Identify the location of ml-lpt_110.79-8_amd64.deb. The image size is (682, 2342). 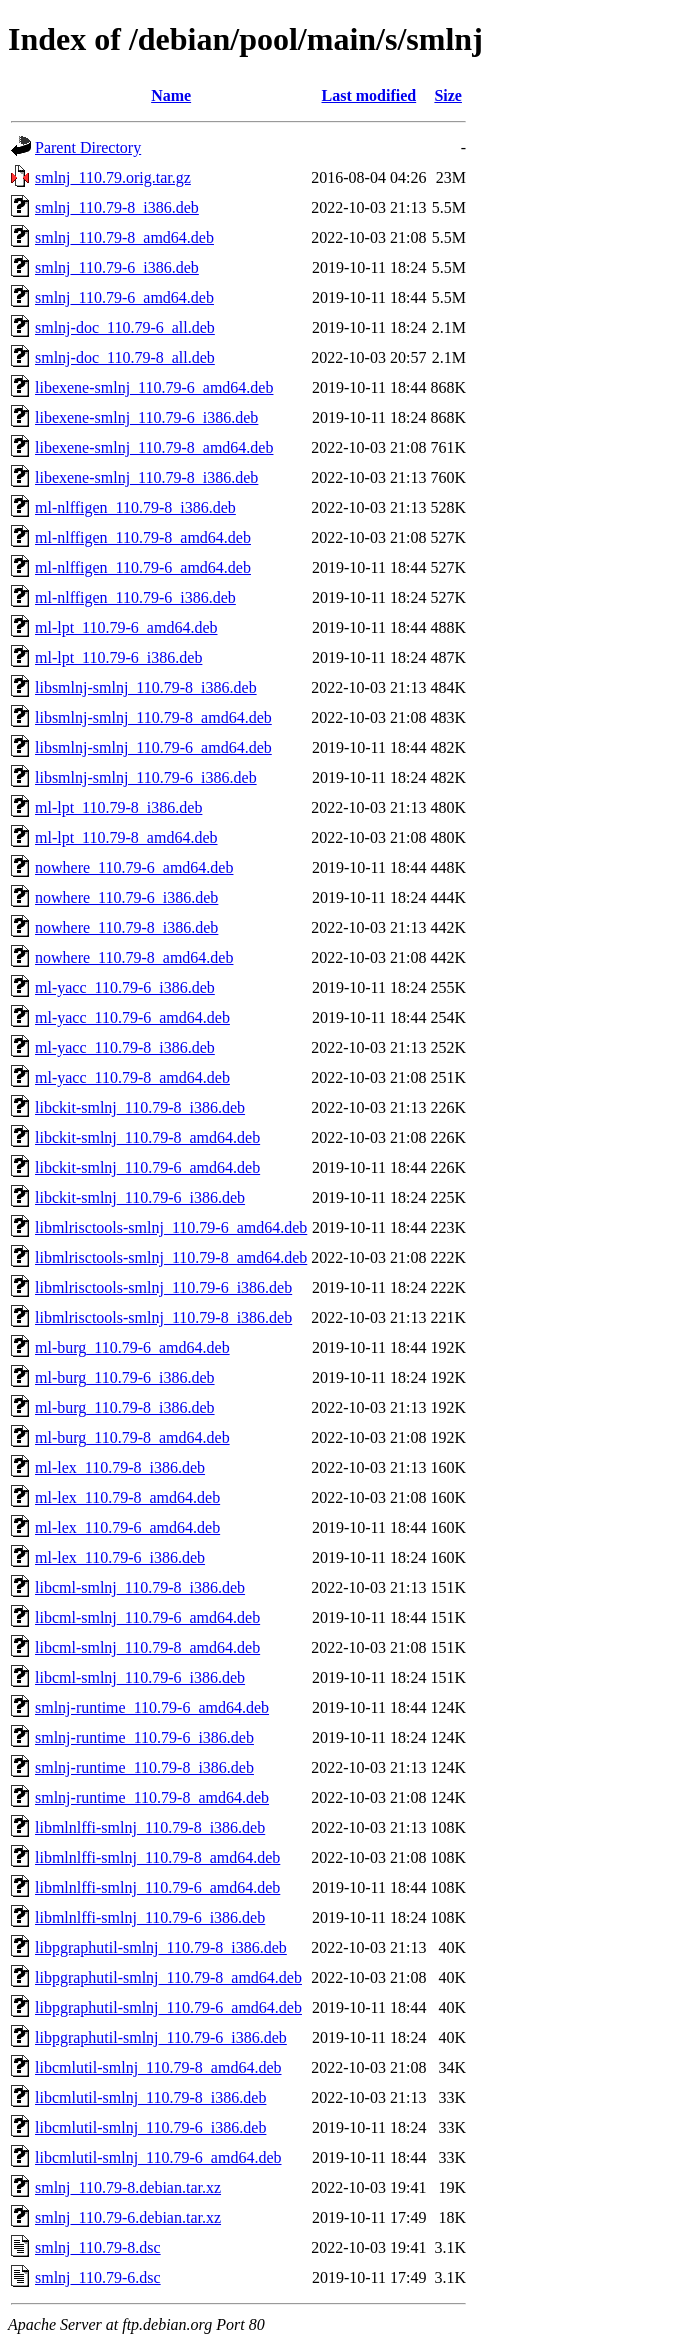
(126, 837).